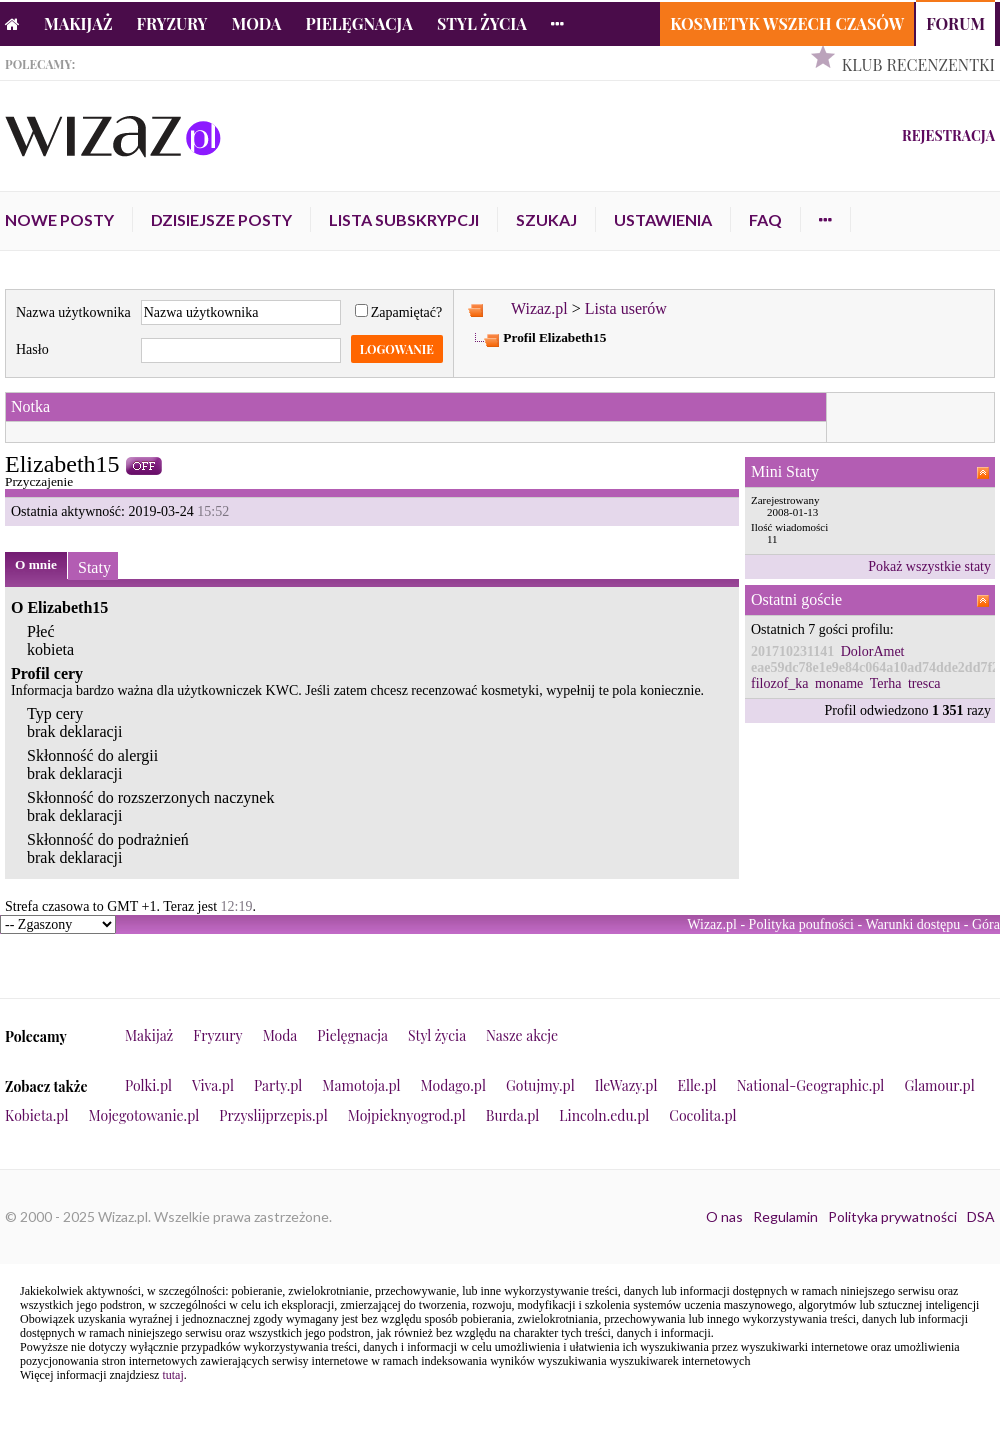 The image size is (1000, 1430). Describe the element at coordinates (787, 23) in the screenshot. I see `Kosmetyk Wszech Czasów` at that location.